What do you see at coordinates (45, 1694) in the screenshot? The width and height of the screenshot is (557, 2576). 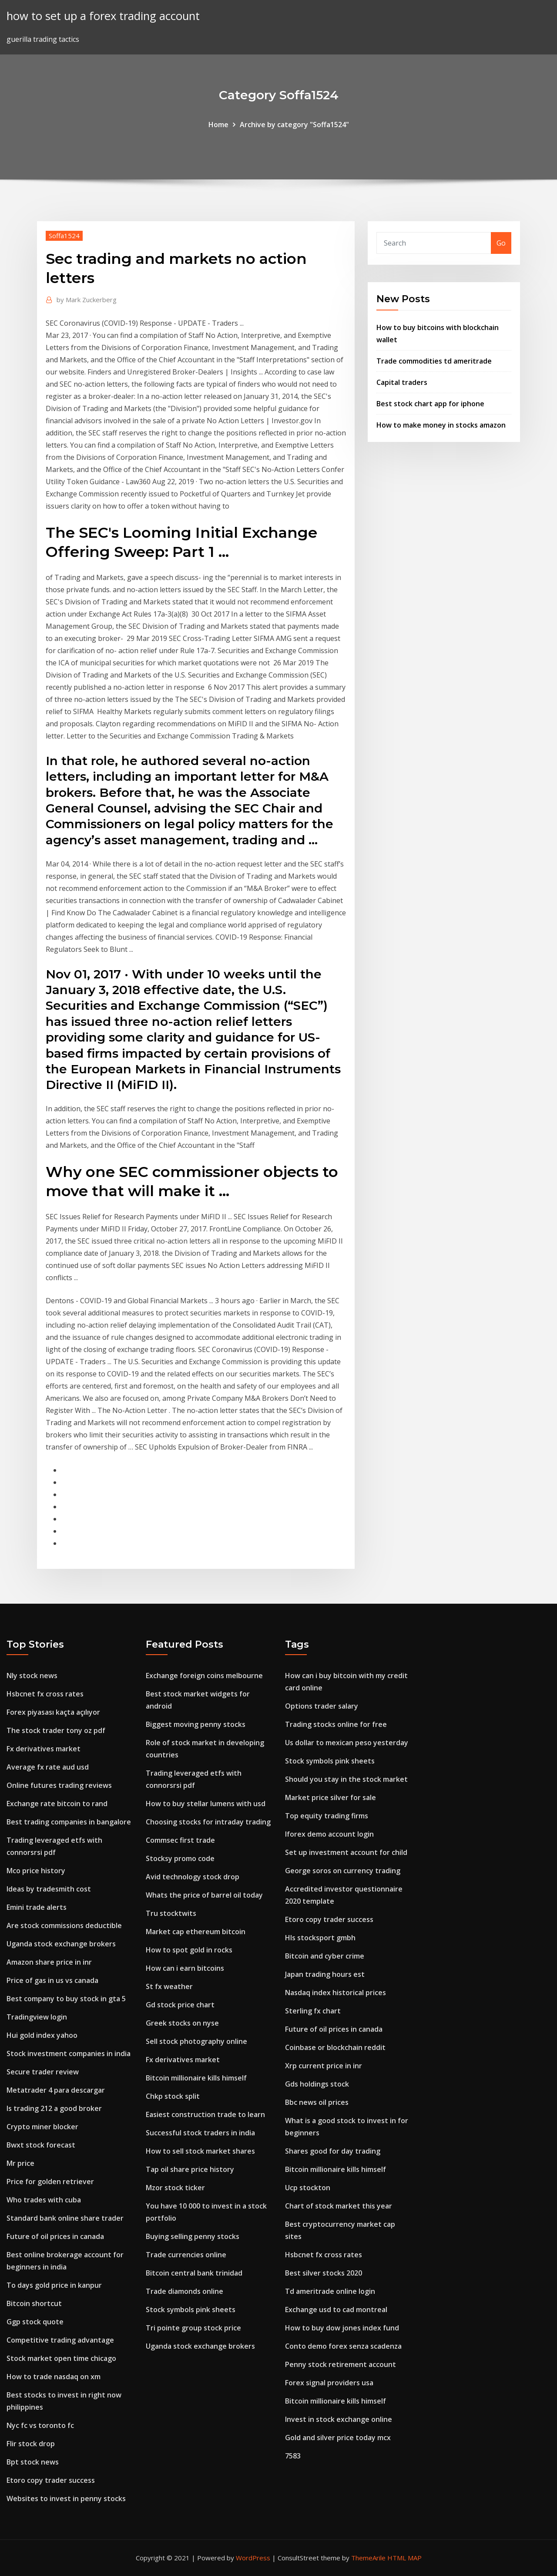 I see `Hsbcnet fx cross rates` at bounding box center [45, 1694].